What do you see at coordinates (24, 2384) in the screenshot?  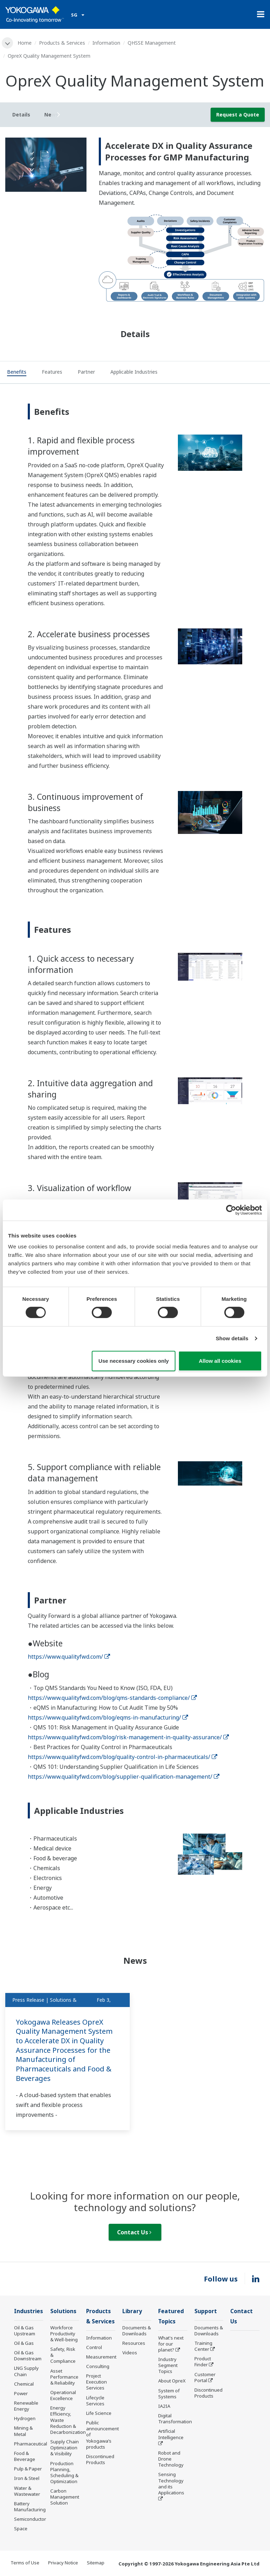 I see `Chemical` at bounding box center [24, 2384].